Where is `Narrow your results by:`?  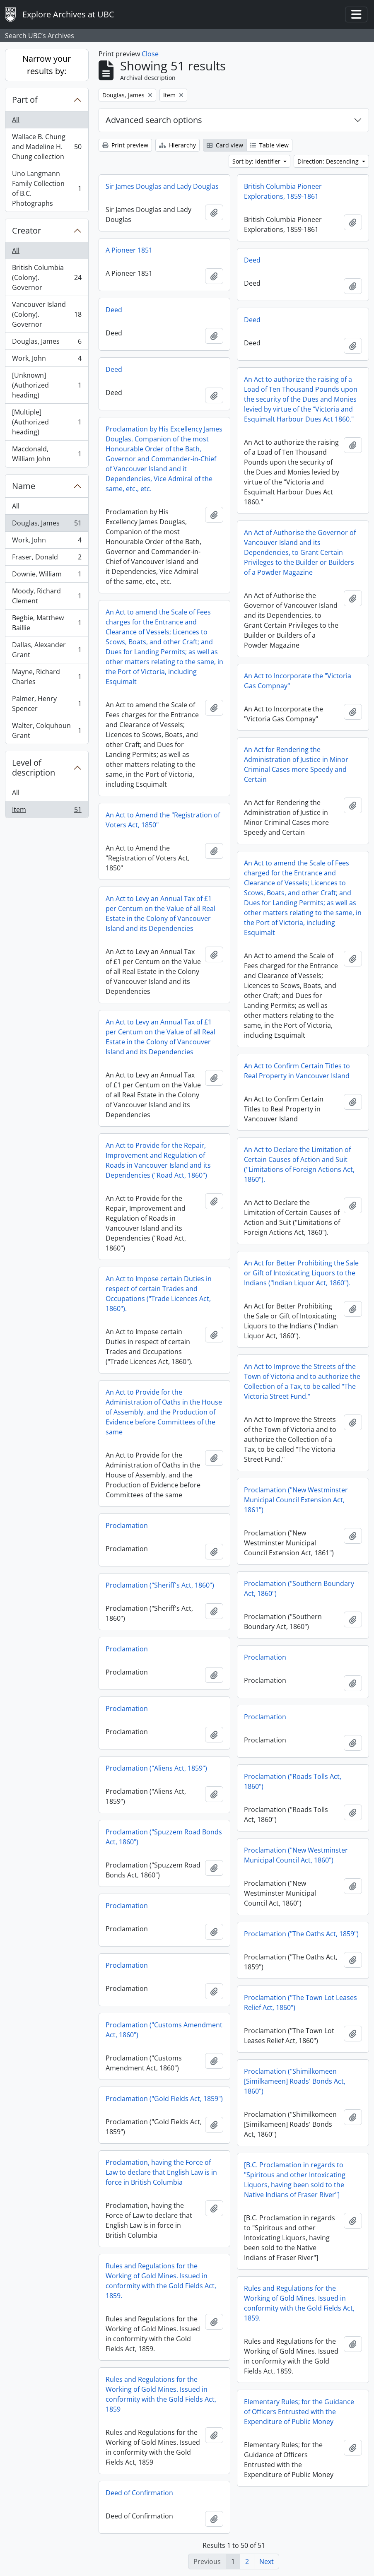 Narrow your results by: is located at coordinates (46, 65).